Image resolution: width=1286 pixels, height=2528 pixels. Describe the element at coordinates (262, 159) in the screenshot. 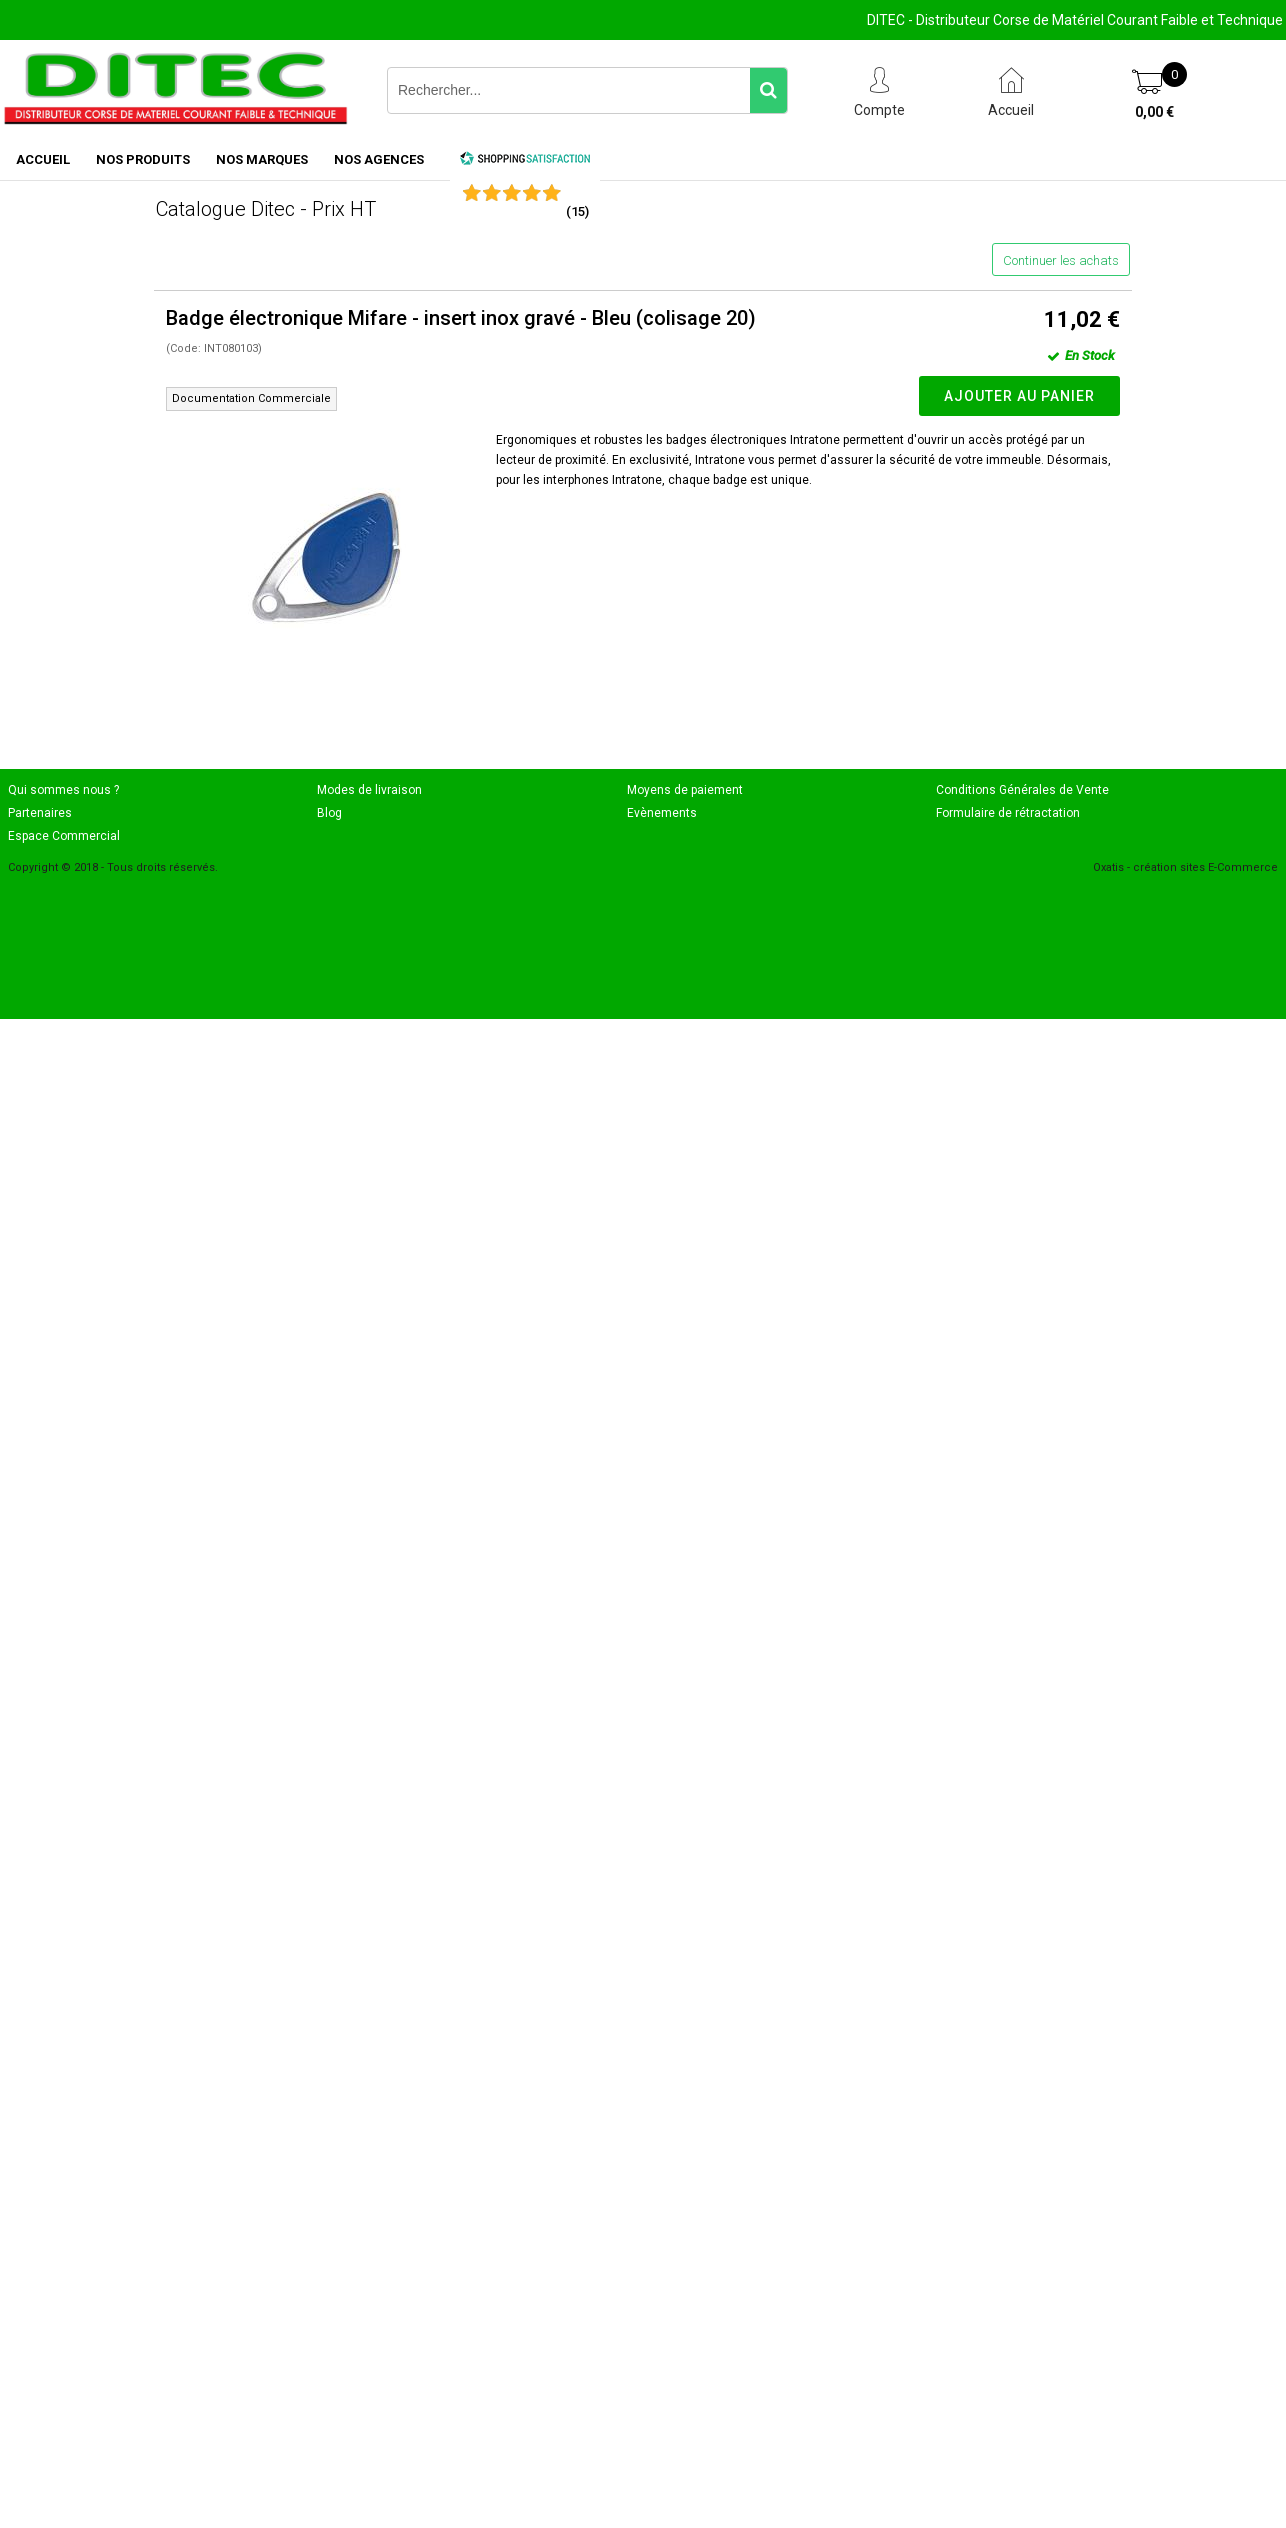

I see `NOS MARQUES` at that location.